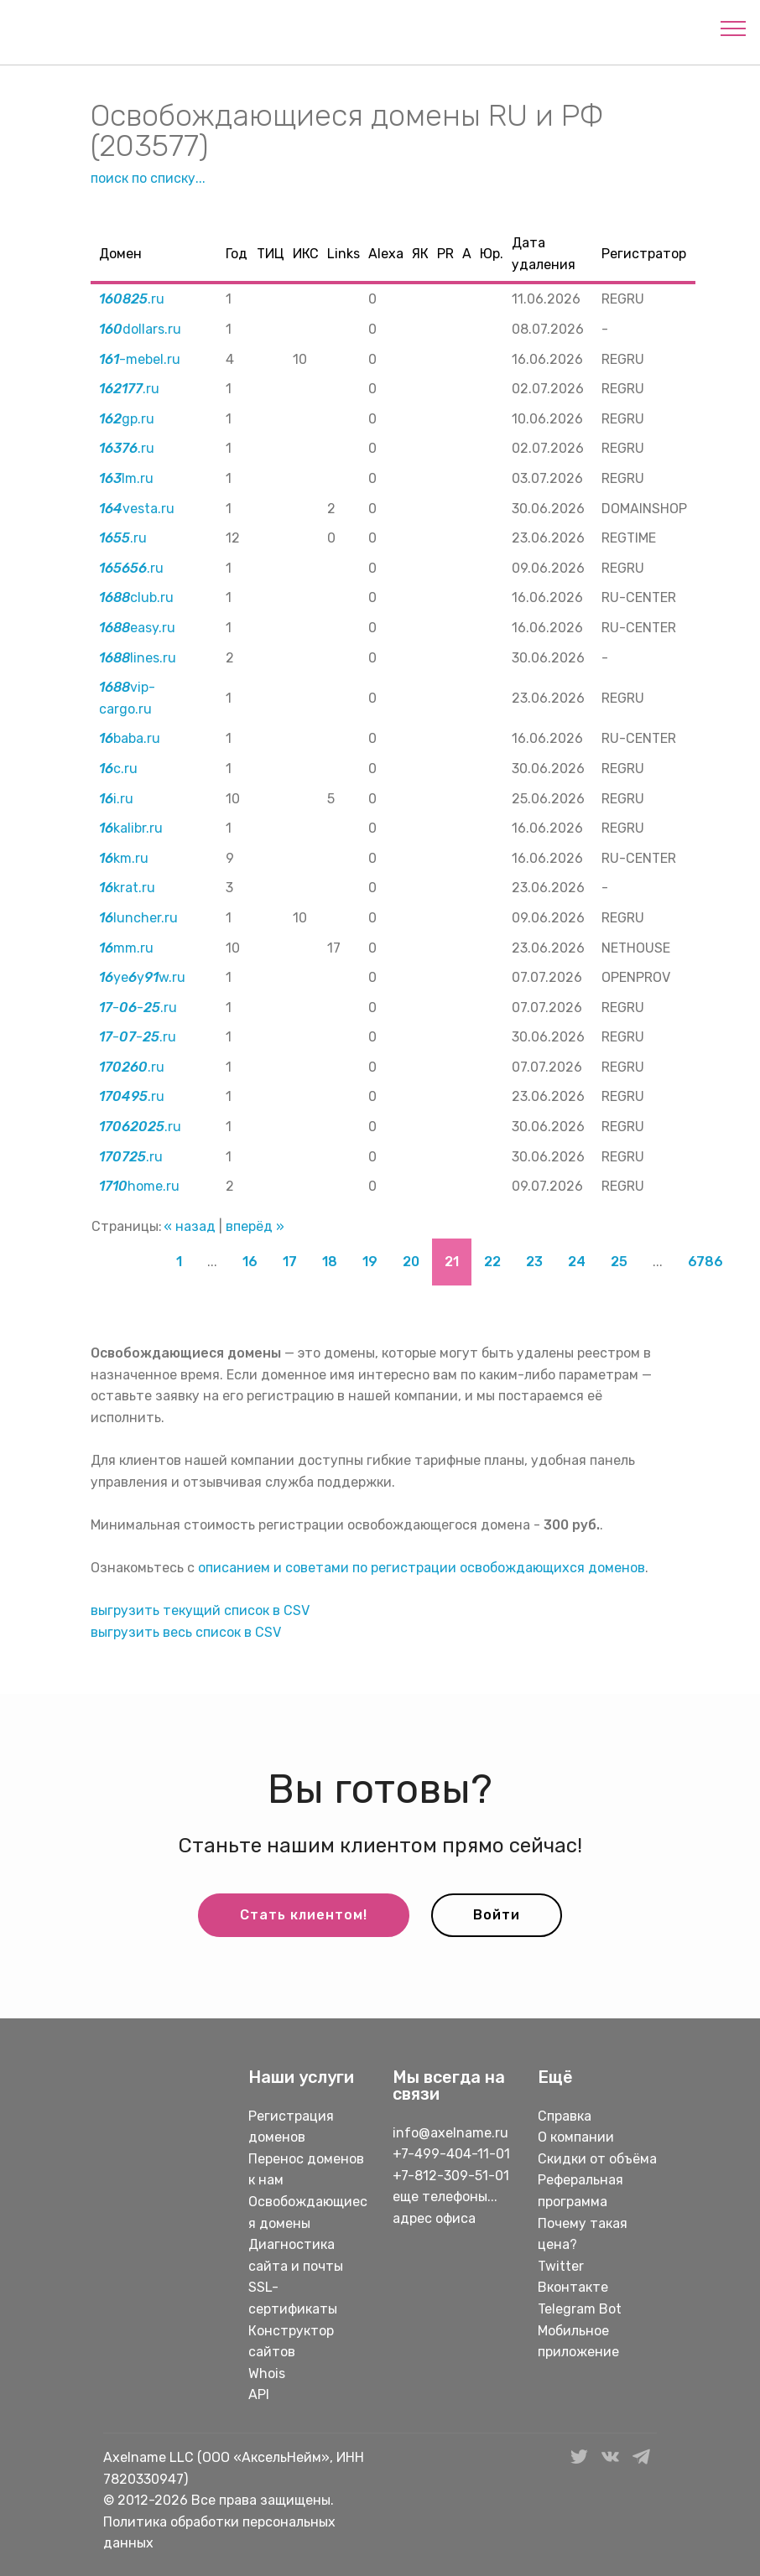 The width and height of the screenshot is (760, 2576). I want to click on kalibr.ru, so click(131, 828).